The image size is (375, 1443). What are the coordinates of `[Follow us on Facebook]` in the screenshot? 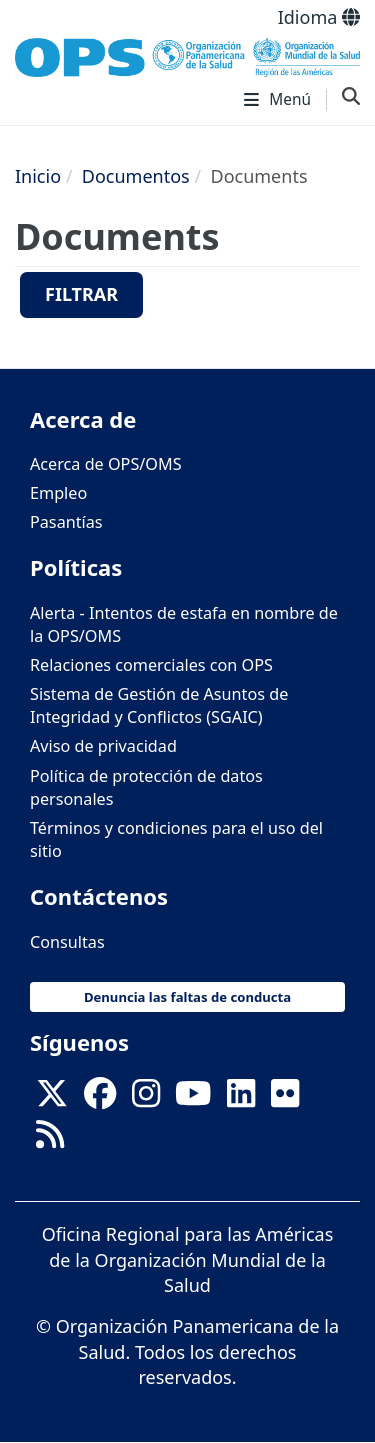 It's located at (100, 1099).